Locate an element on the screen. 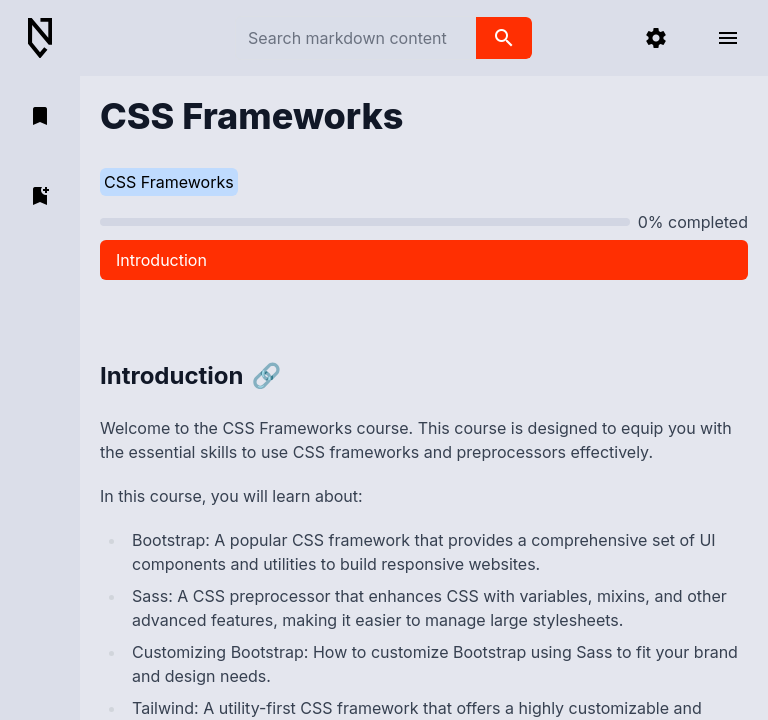 Image resolution: width=768 pixels, height=720 pixels. [Back to Home] is located at coordinates (48, 38).